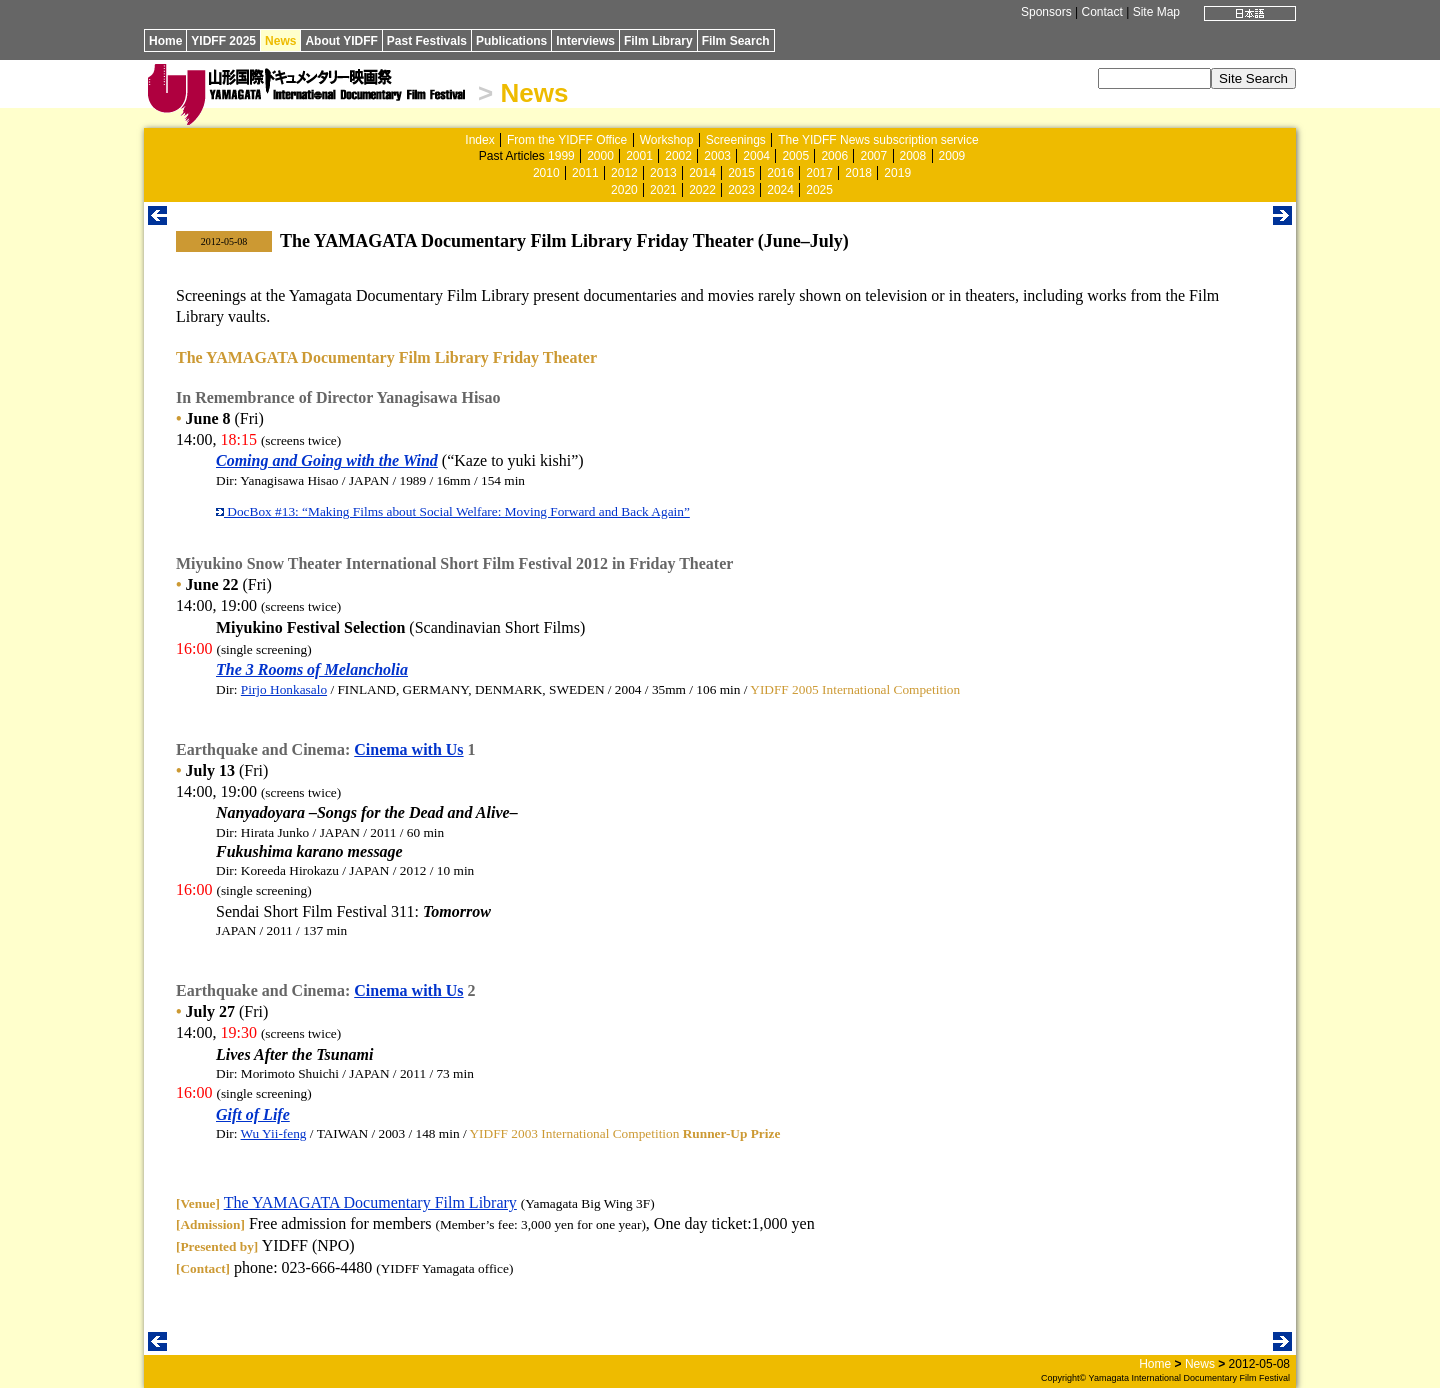 The height and width of the screenshot is (1388, 1440). What do you see at coordinates (678, 156) in the screenshot?
I see `2002` at bounding box center [678, 156].